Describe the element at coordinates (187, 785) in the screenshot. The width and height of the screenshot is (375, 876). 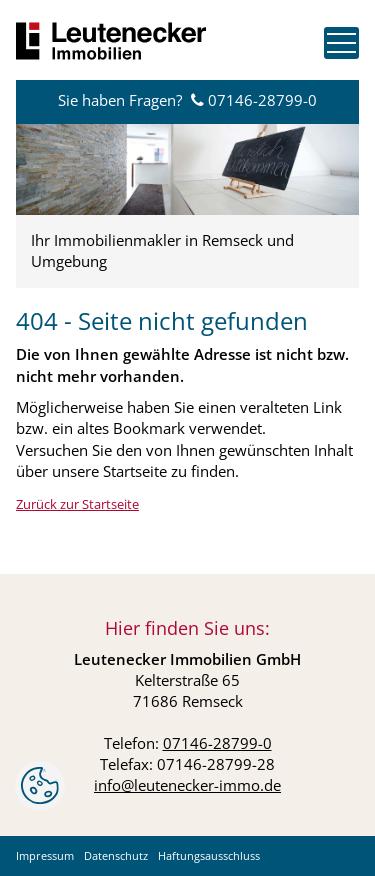
I see `info@leutenecker-immo.de` at that location.